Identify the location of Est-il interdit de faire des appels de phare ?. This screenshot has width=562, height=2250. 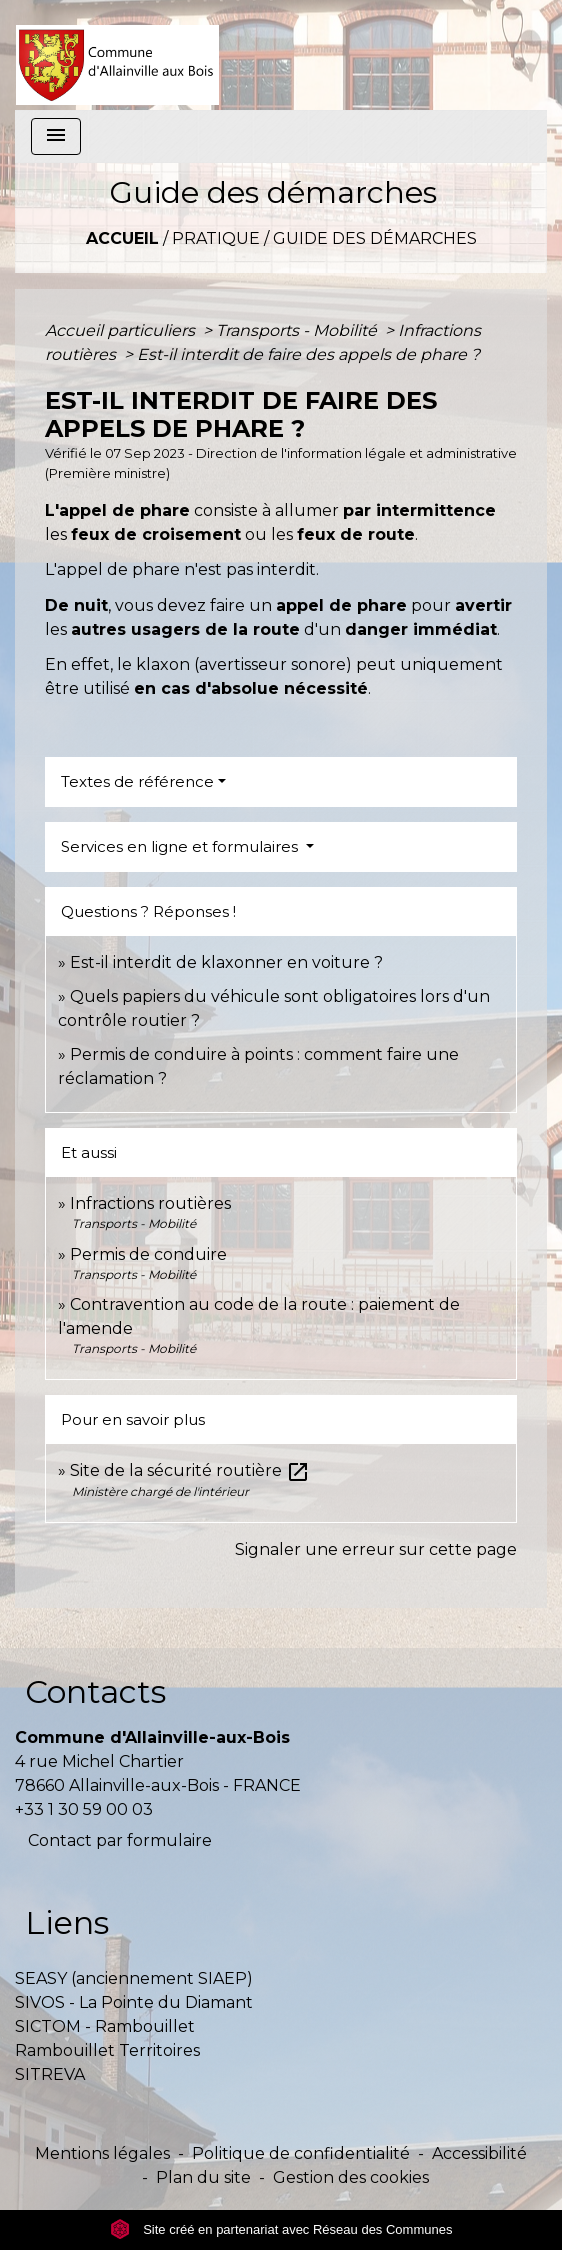
(308, 354).